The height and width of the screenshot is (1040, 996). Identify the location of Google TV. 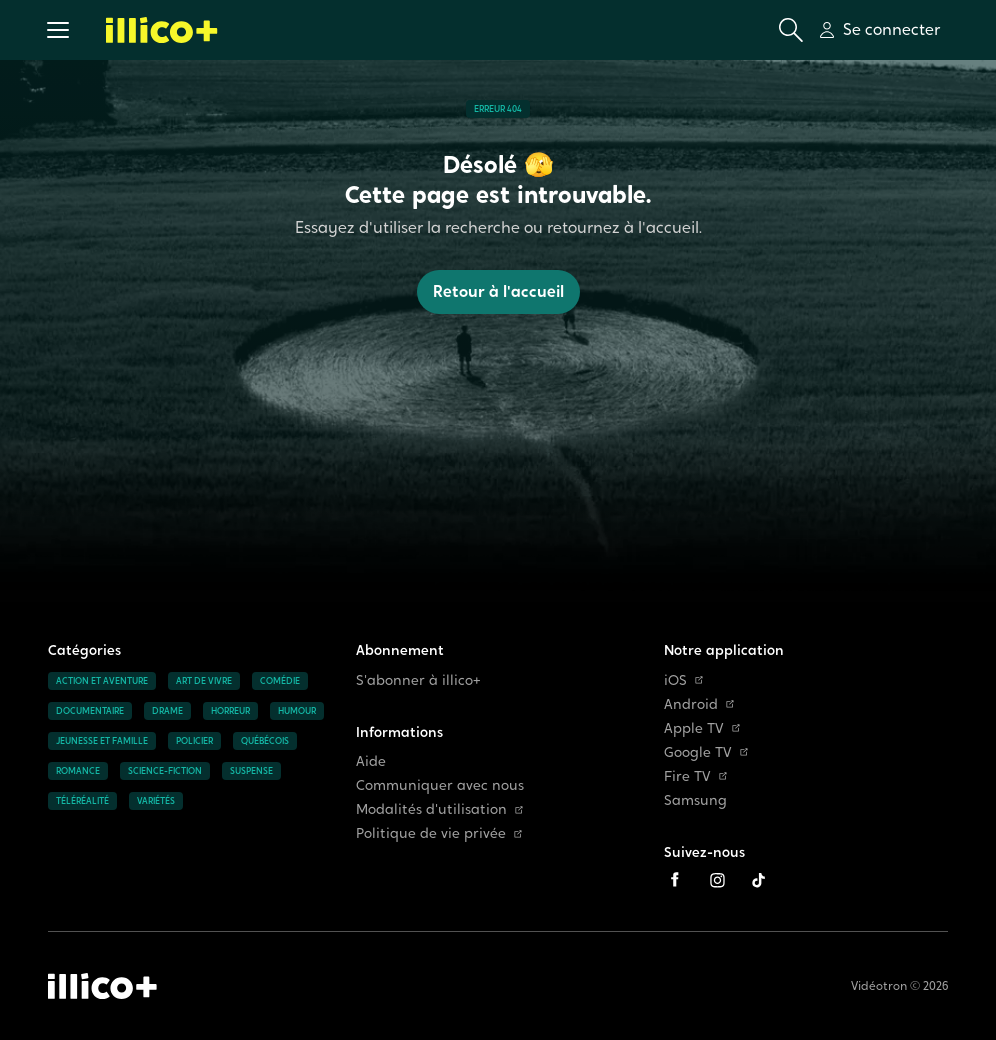
(706, 752).